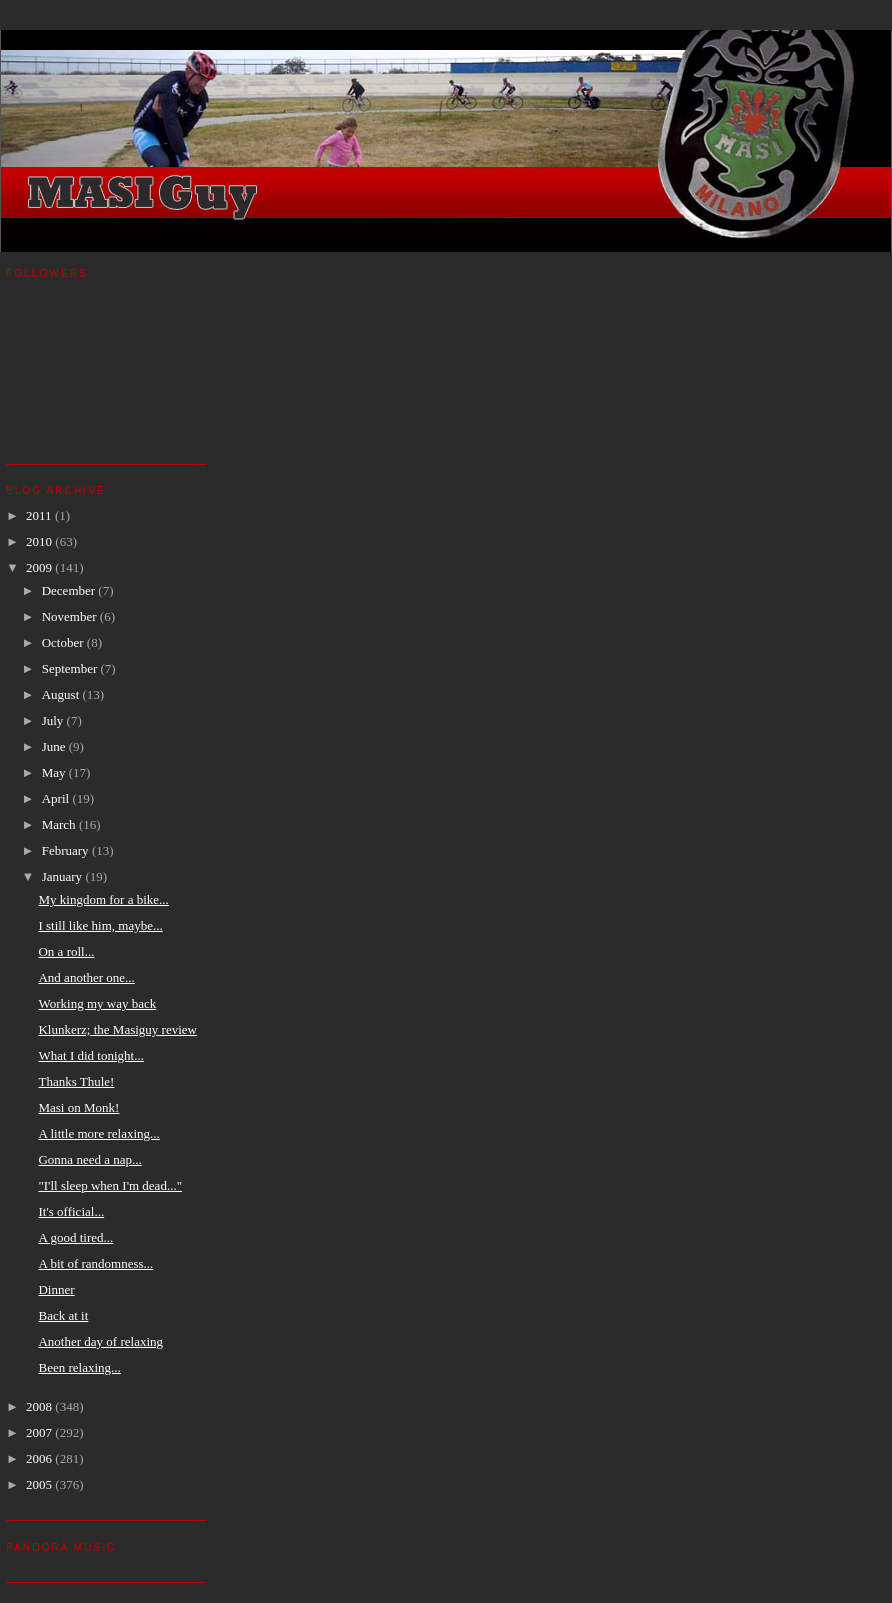  I want to click on A good tired..., so click(75, 1237).